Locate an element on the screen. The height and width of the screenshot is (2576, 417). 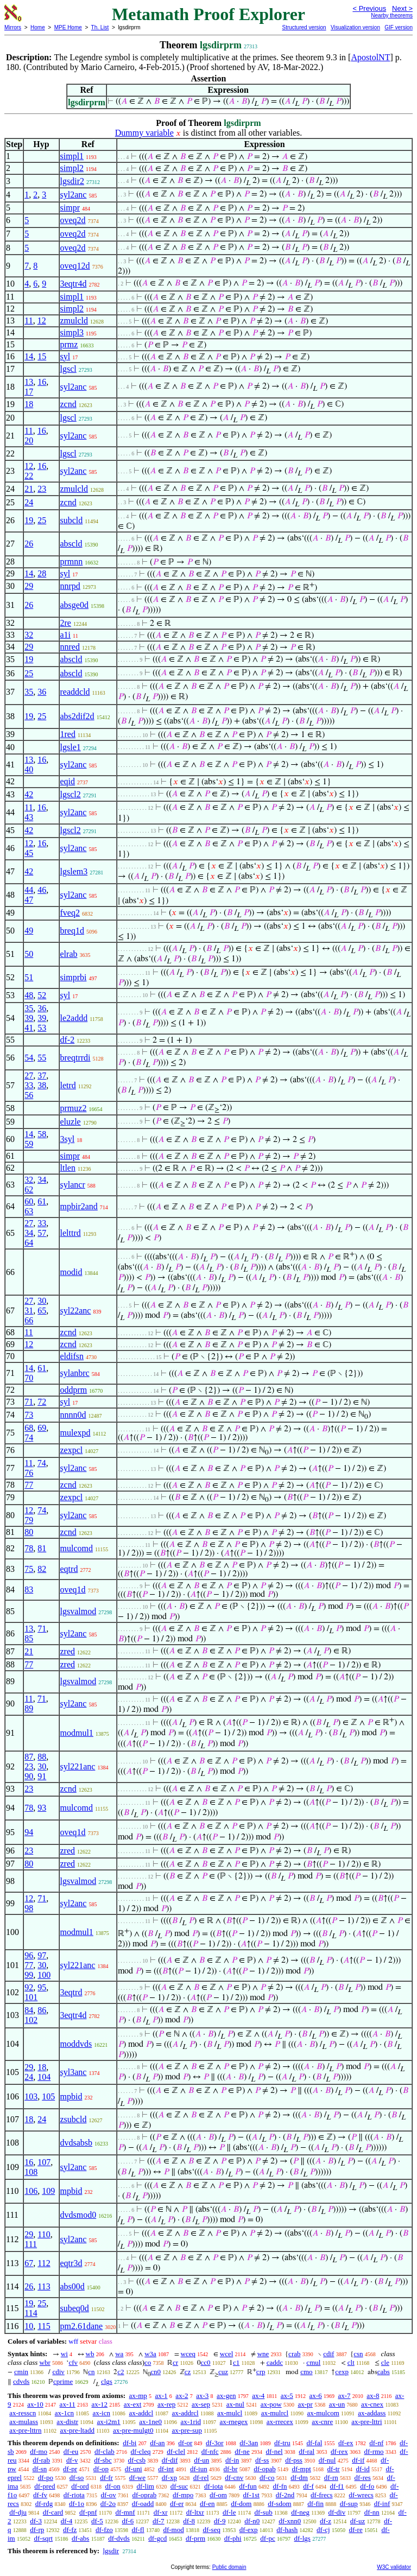
mpbir2and is located at coordinates (79, 1206).